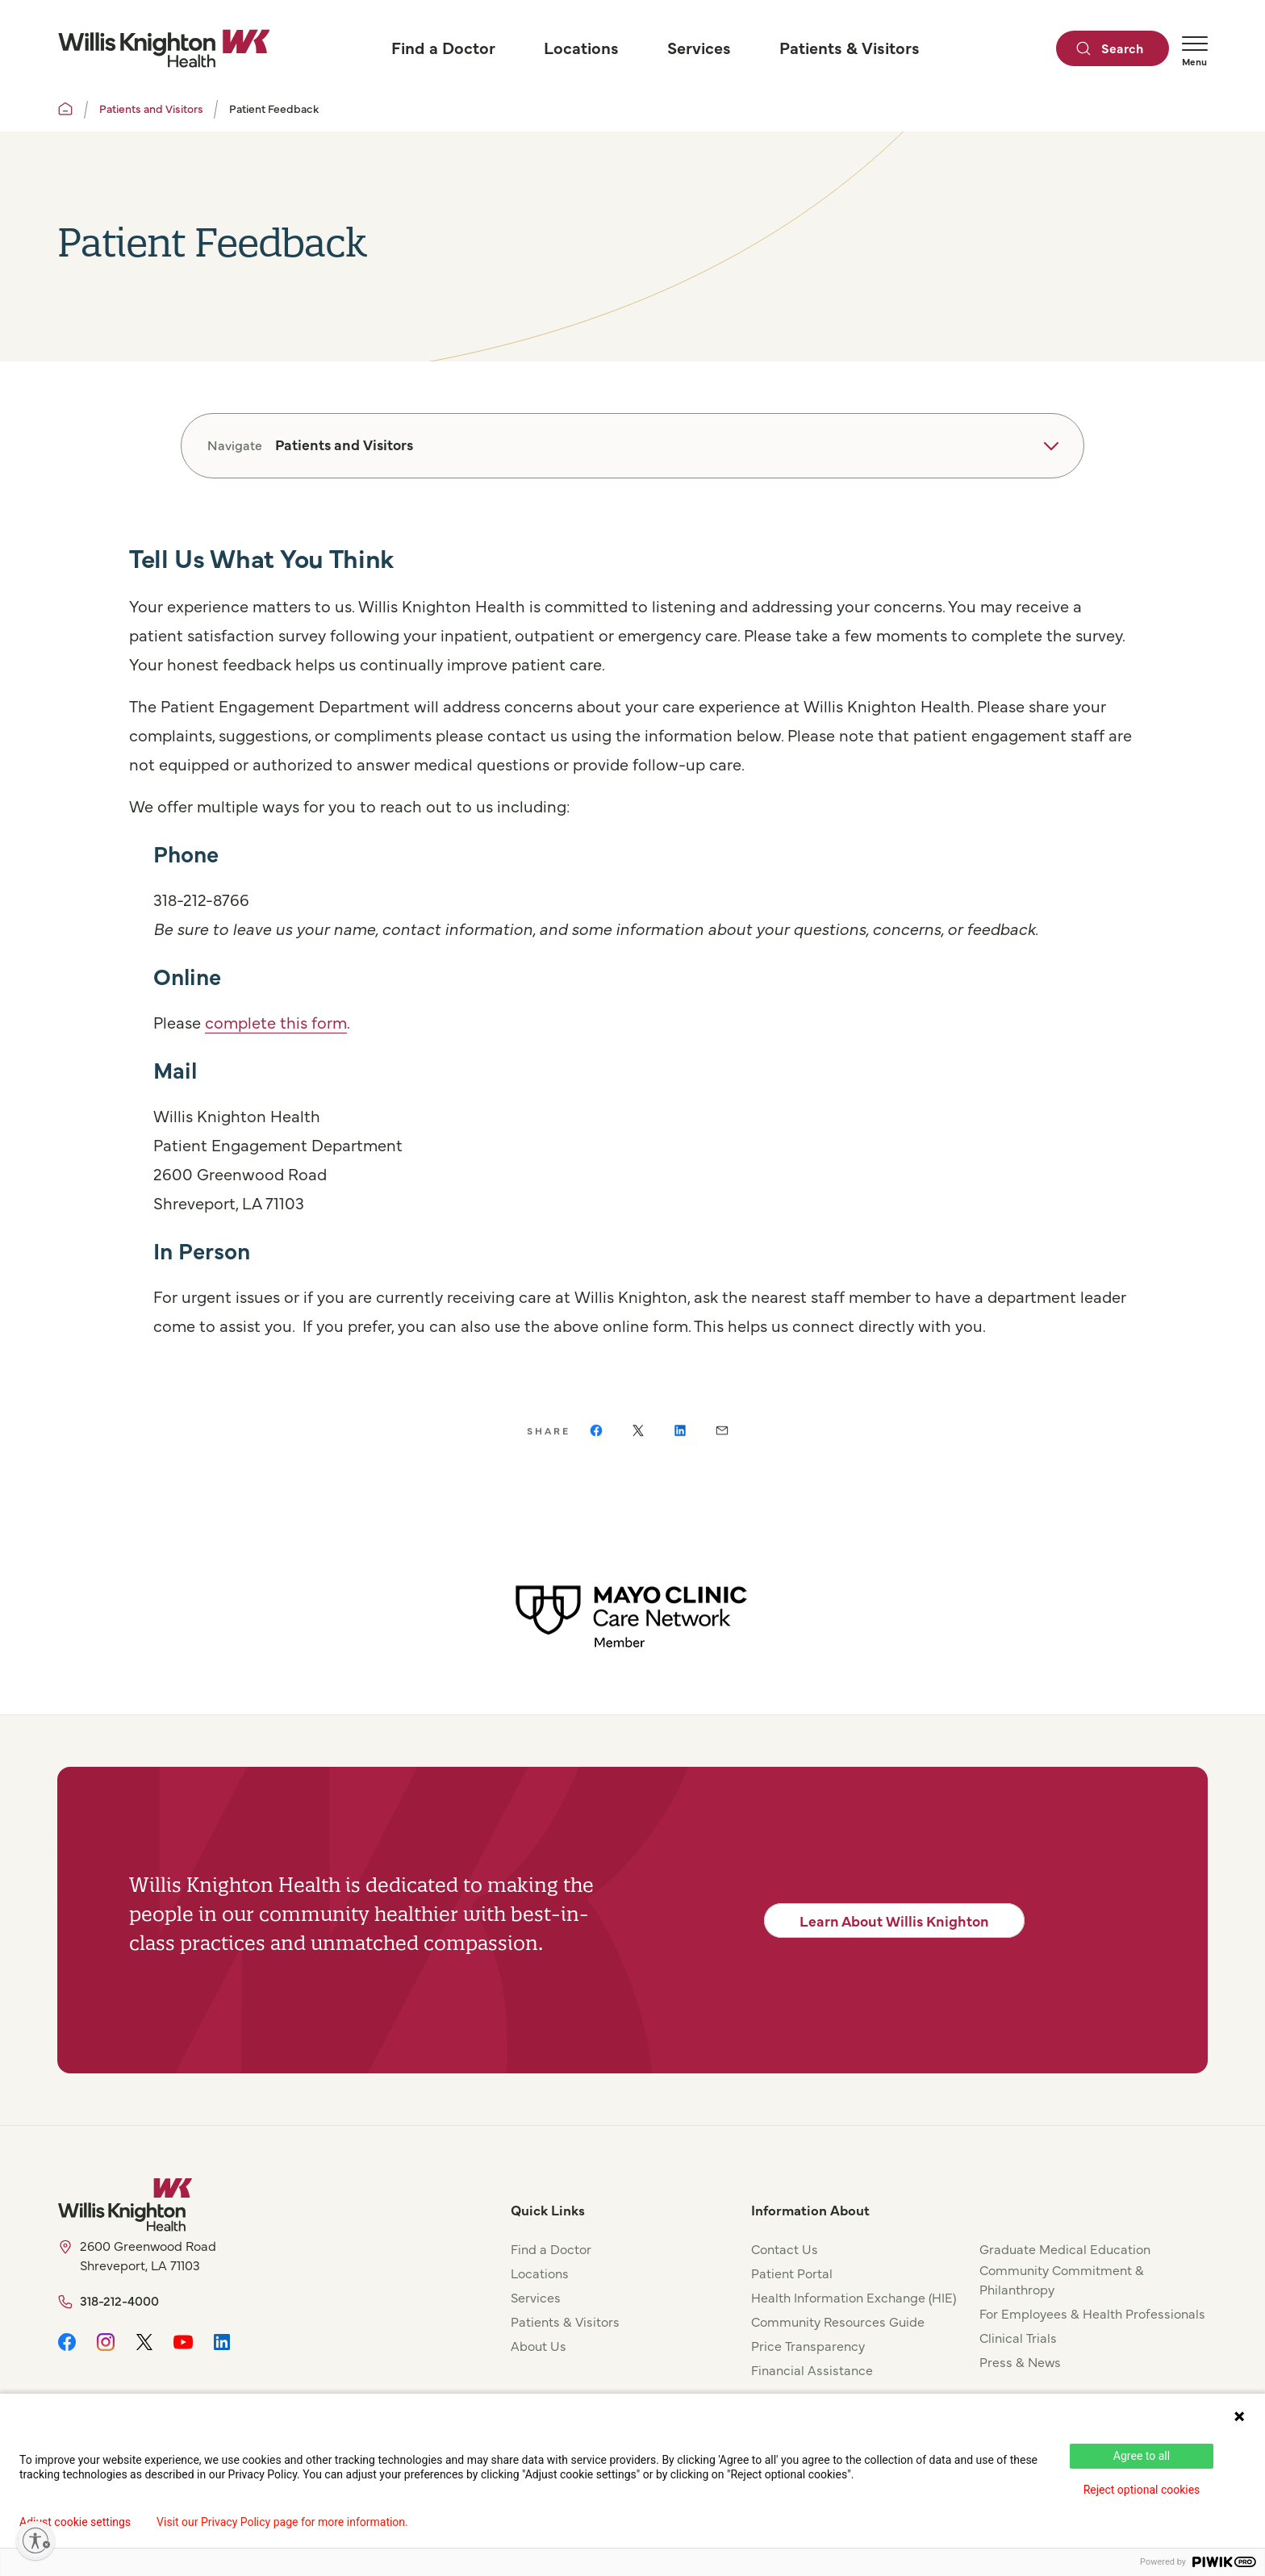 The image size is (1265, 2576). I want to click on Adjust cookie settings, so click(75, 2521).